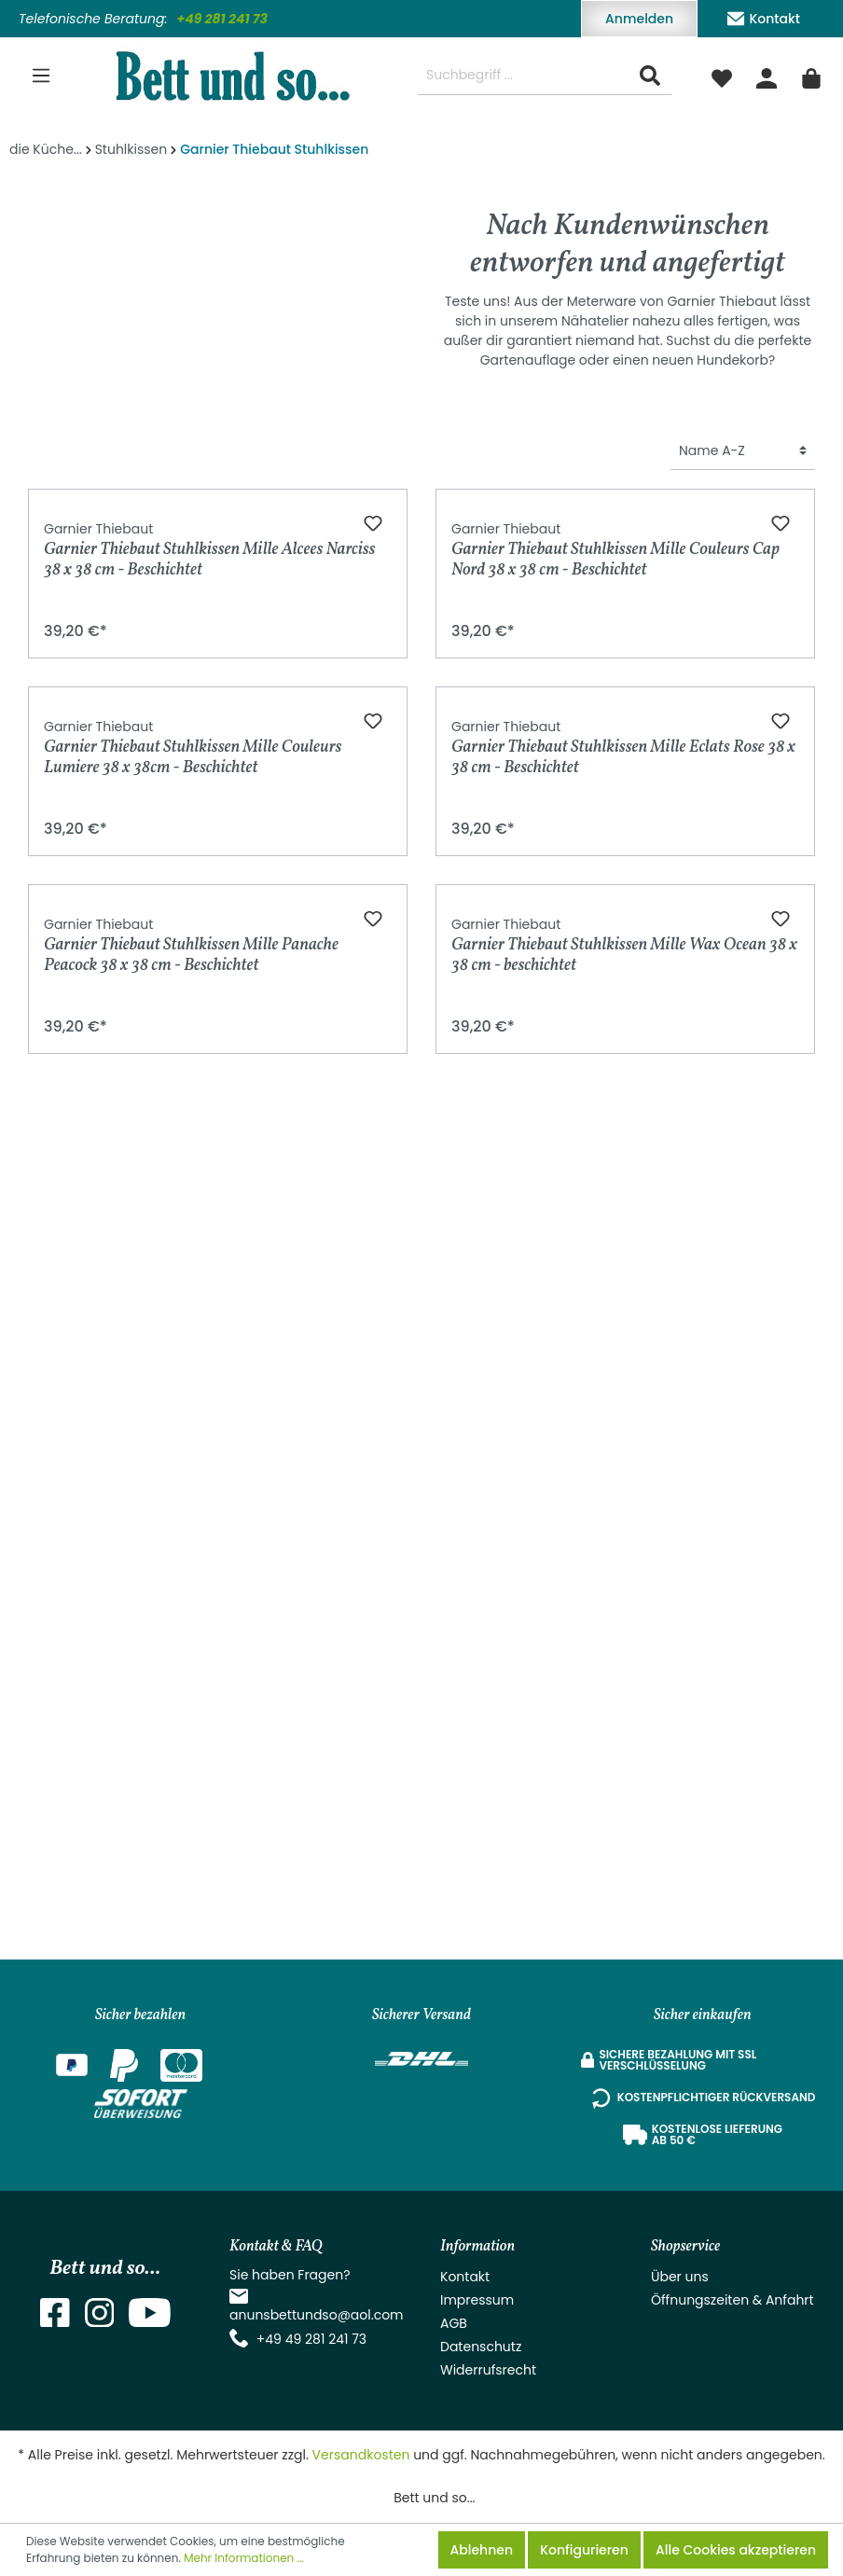 Image resolution: width=843 pixels, height=2576 pixels. Describe the element at coordinates (584, 2550) in the screenshot. I see `Konfigurieren` at that location.